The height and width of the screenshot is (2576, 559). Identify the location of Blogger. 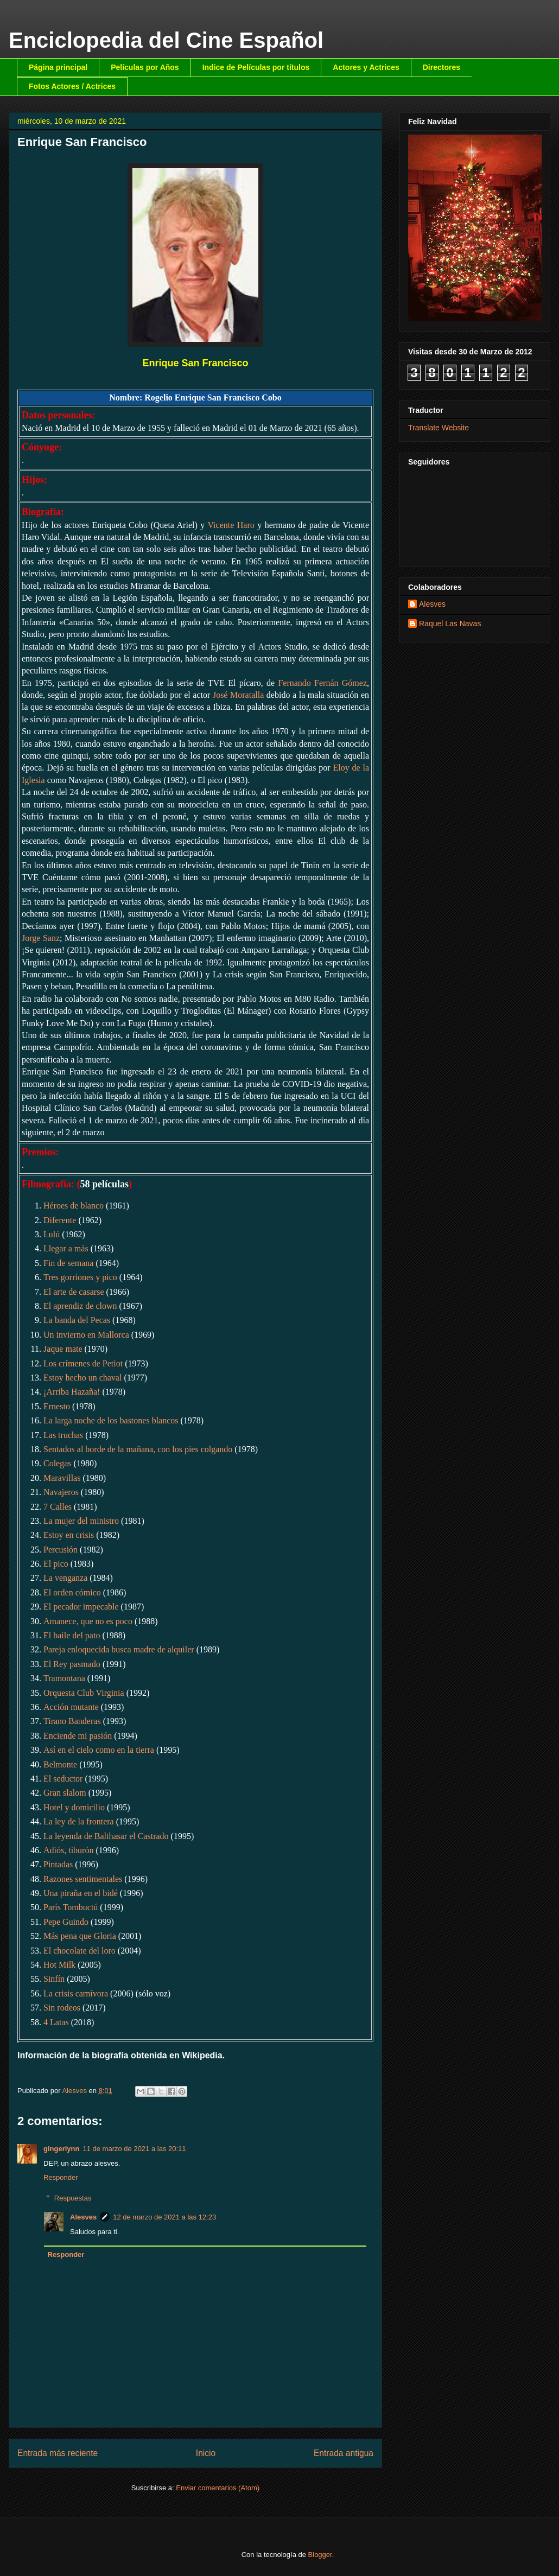
(320, 2554).